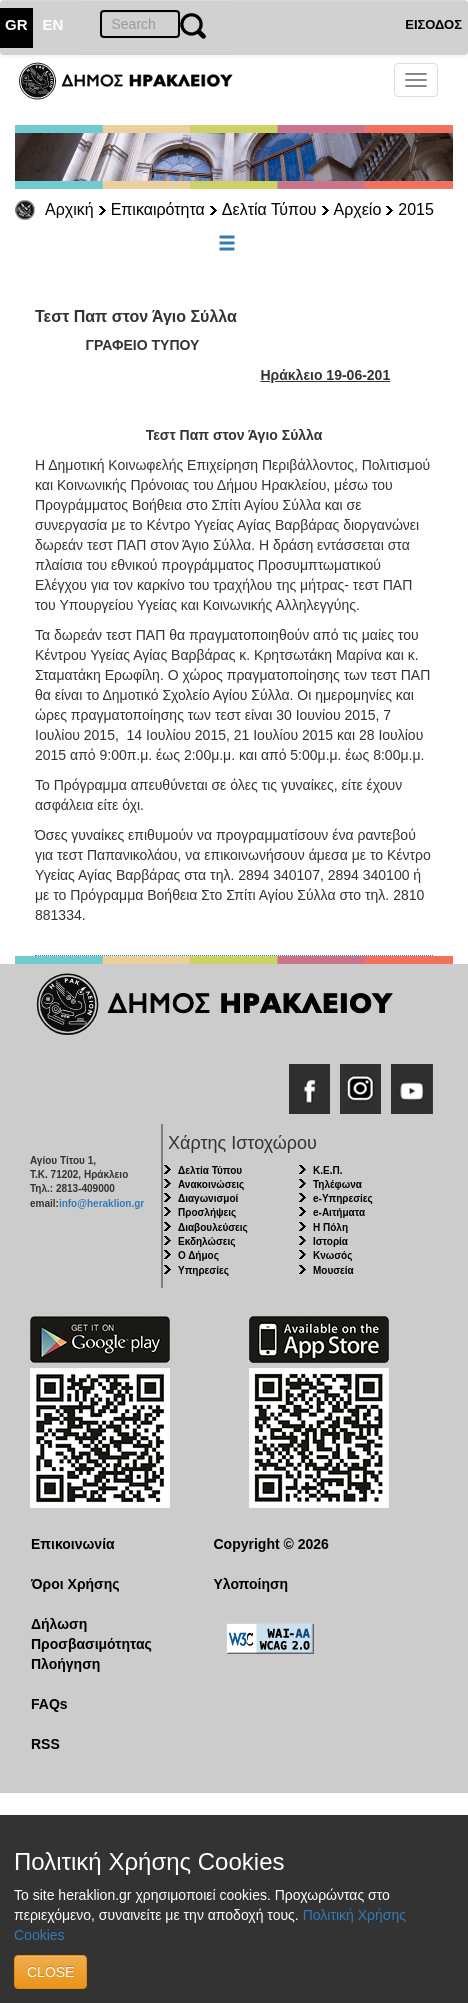 The height and width of the screenshot is (2003, 468). Describe the element at coordinates (65, 1664) in the screenshot. I see `Πλοήγηση` at that location.